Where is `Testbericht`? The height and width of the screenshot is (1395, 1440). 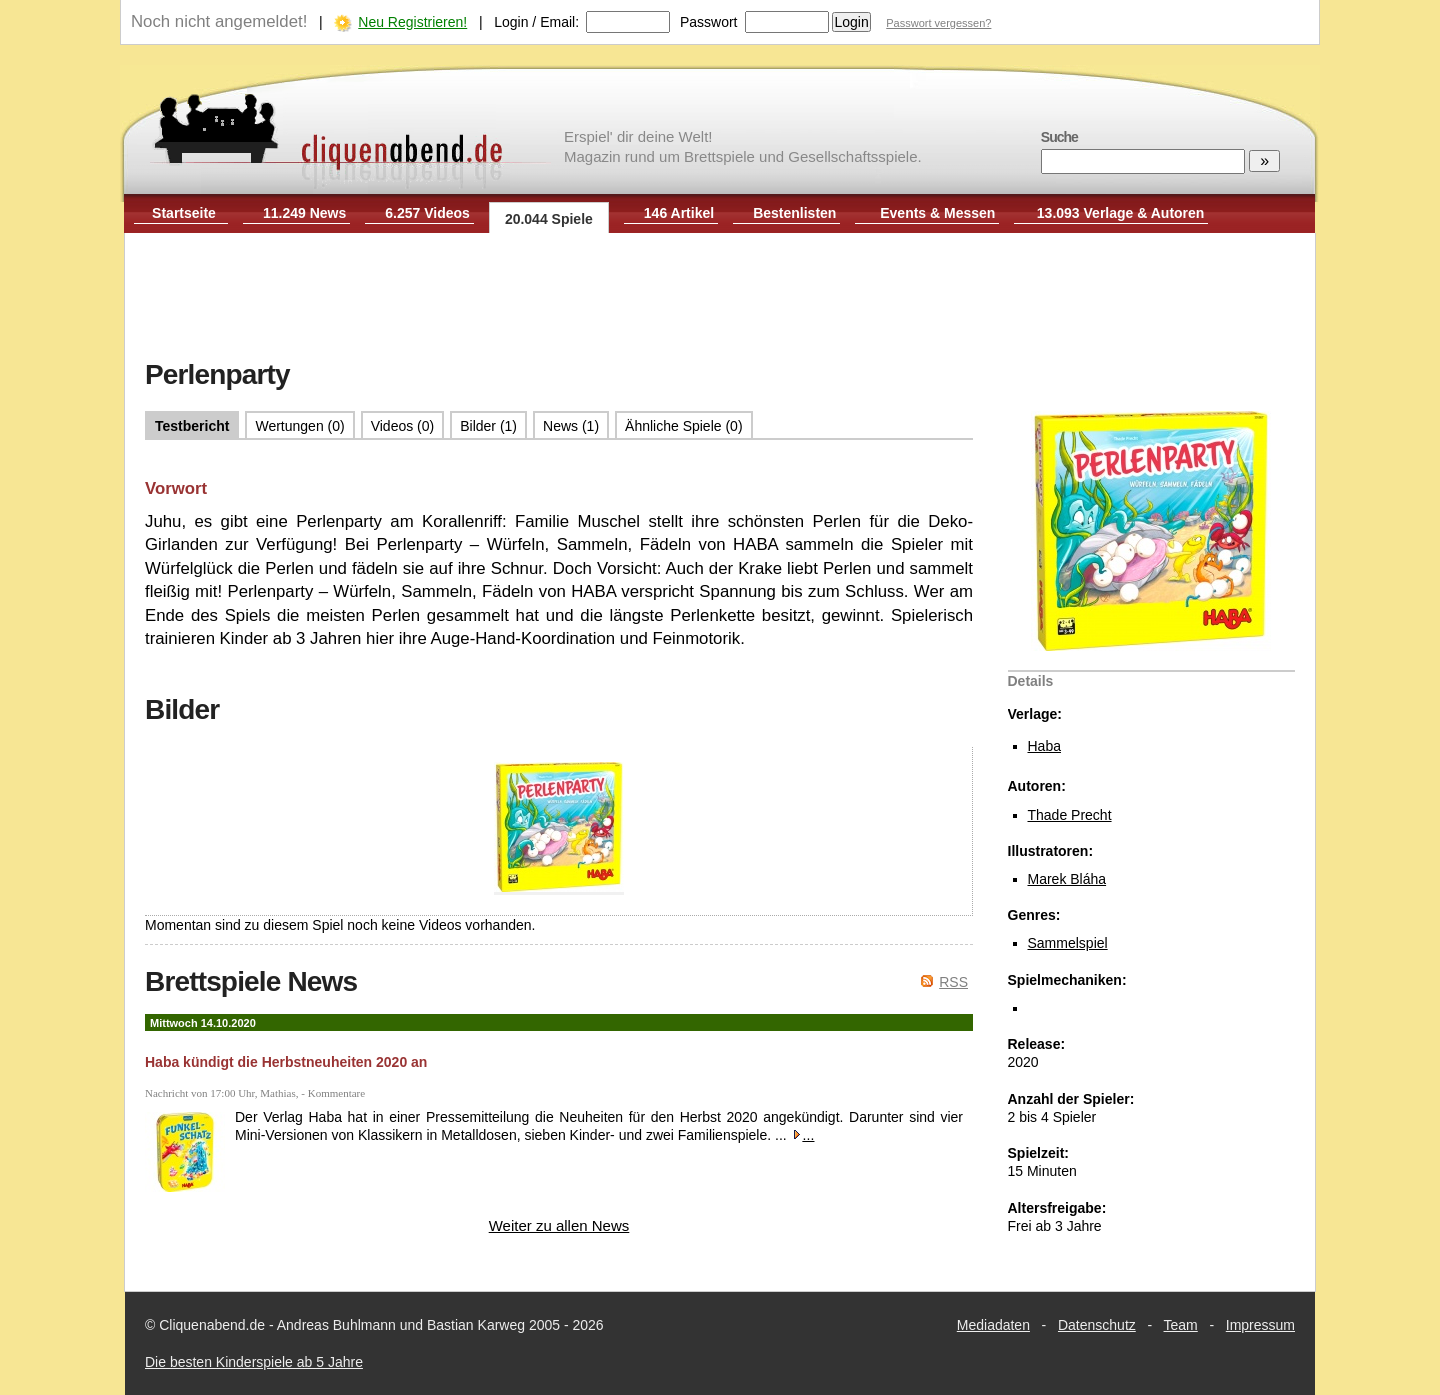
Testbericht is located at coordinates (192, 426).